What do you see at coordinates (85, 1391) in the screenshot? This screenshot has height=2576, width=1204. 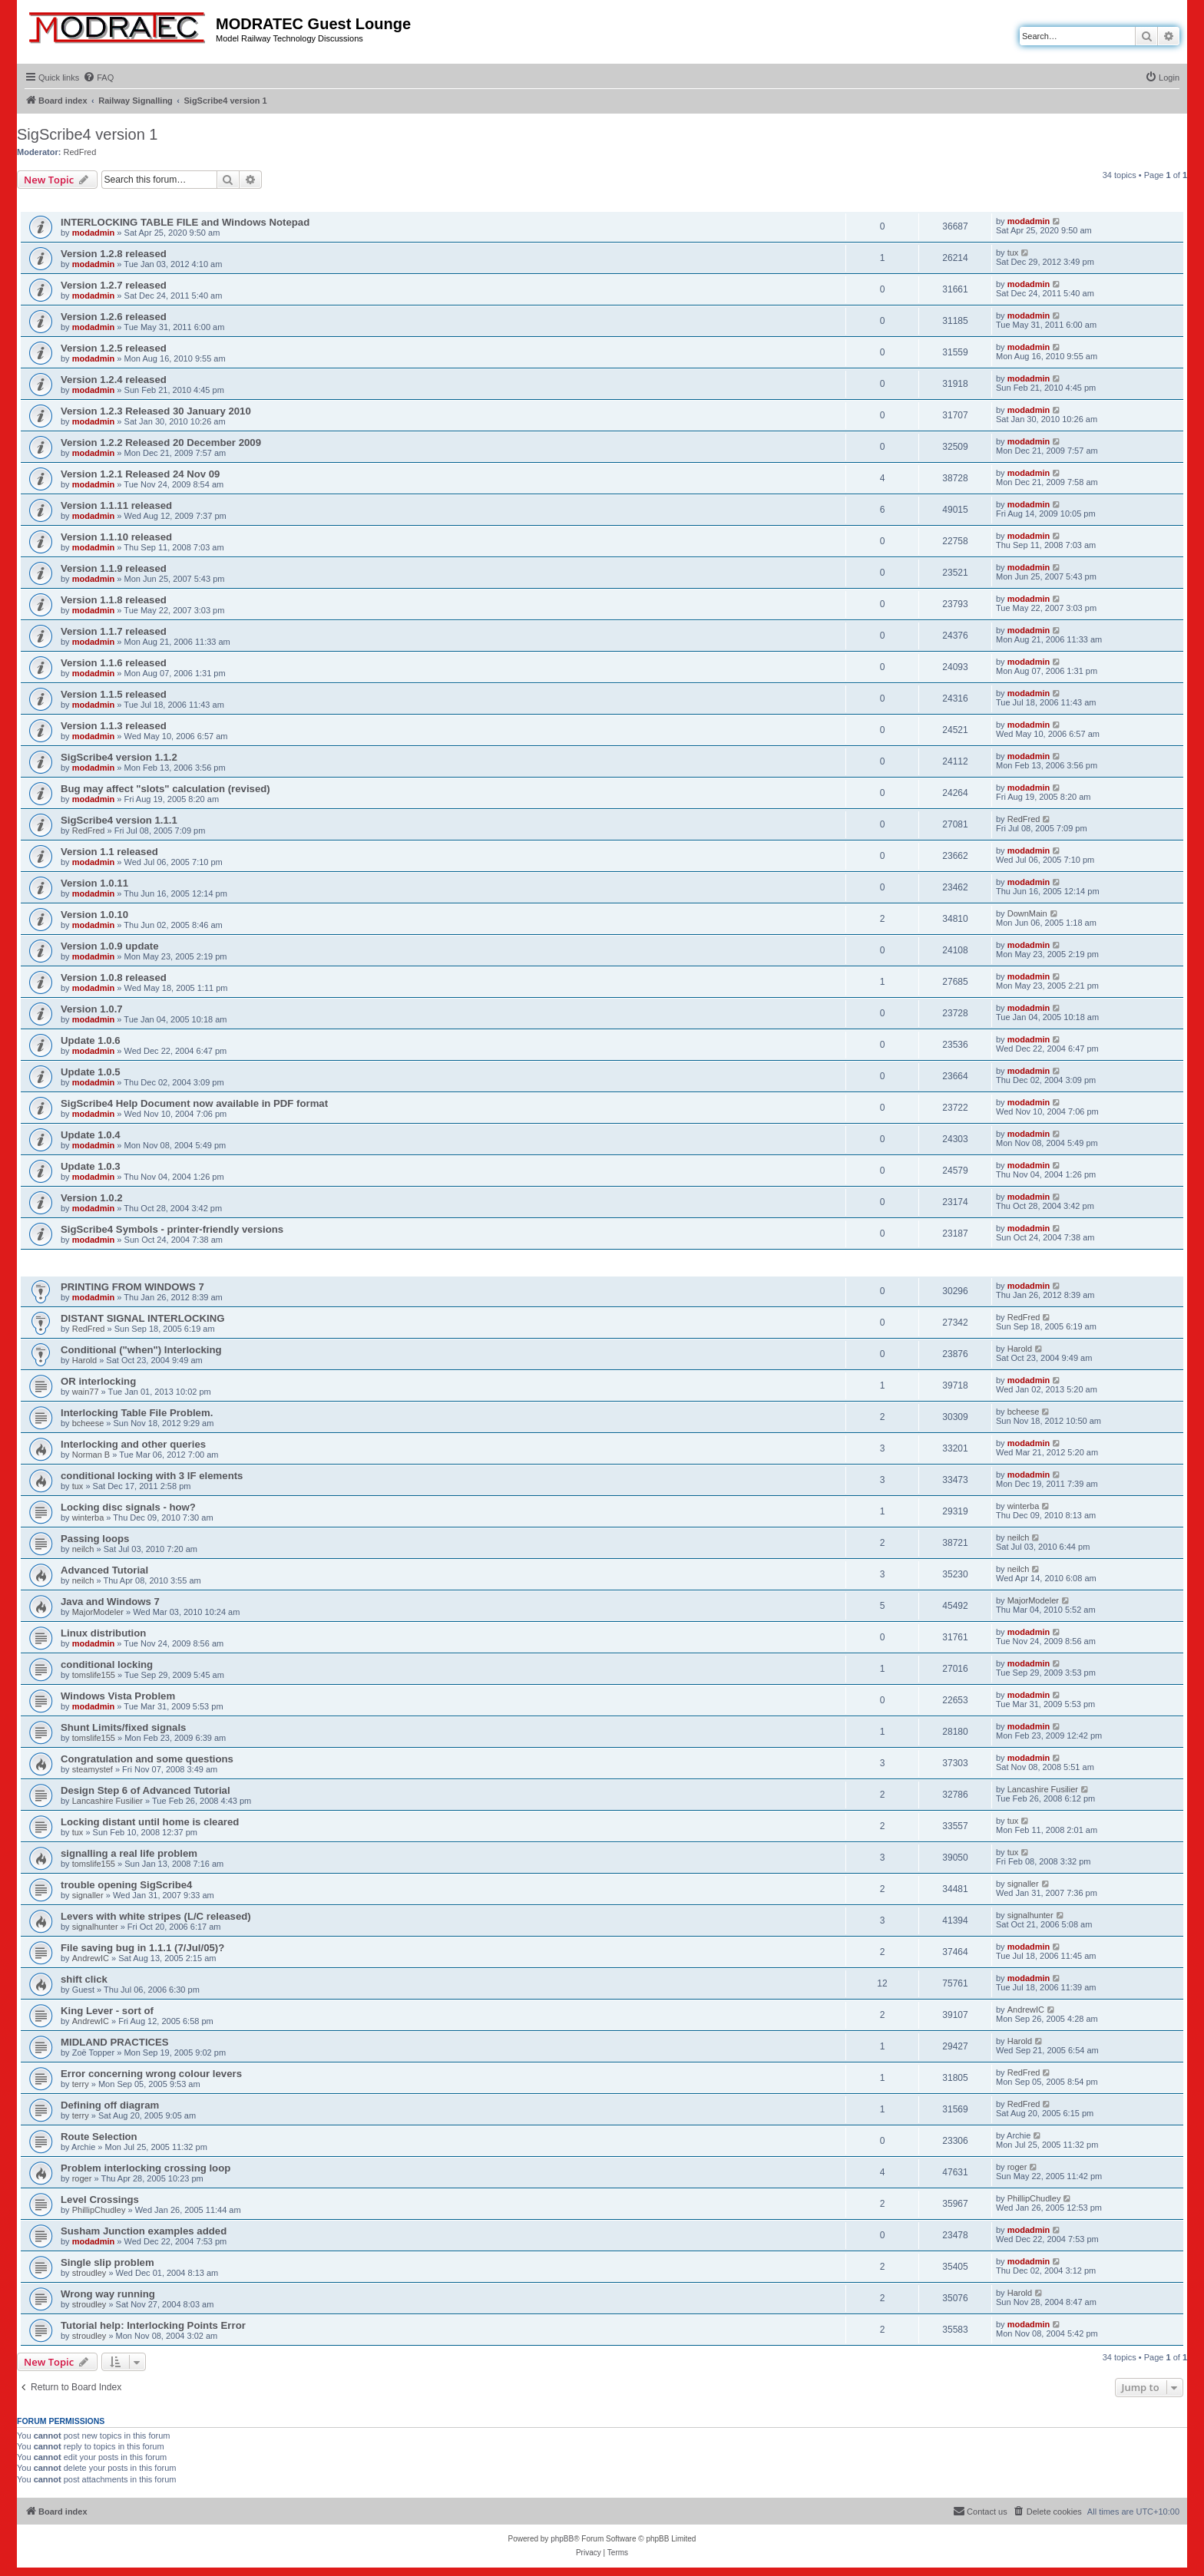 I see `wain77` at bounding box center [85, 1391].